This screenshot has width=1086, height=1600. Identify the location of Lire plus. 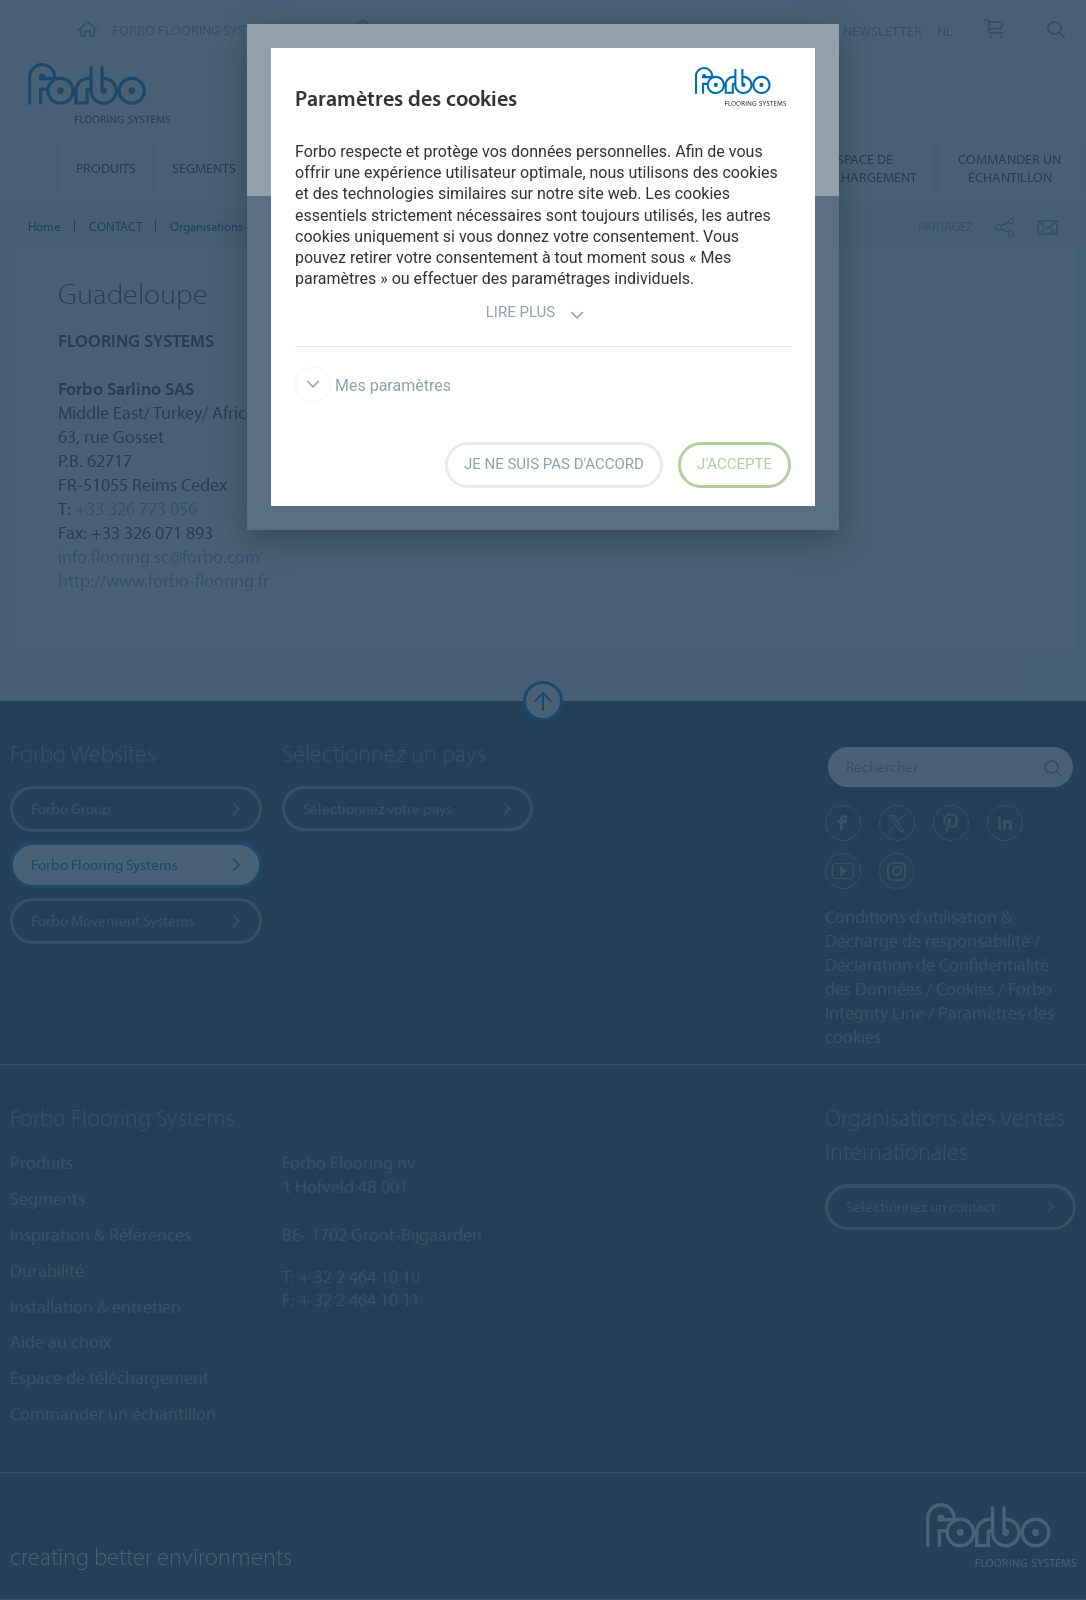
(535, 314).